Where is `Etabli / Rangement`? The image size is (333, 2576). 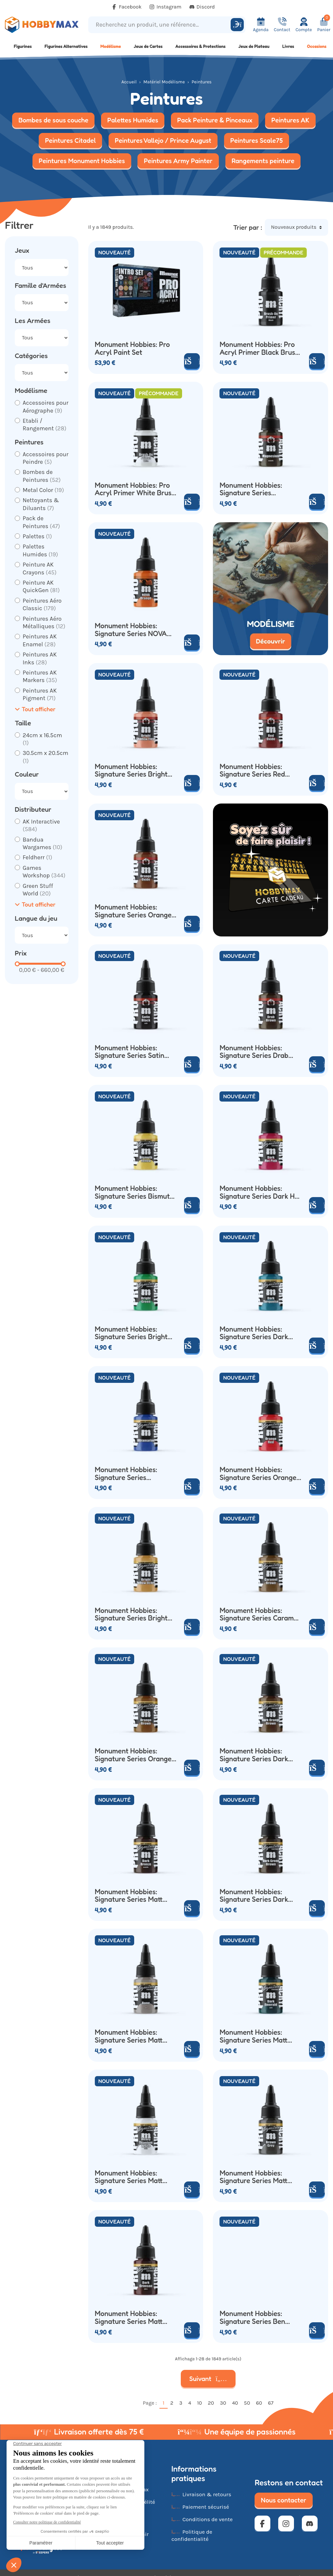 Etabli / Rangement is located at coordinates (45, 424).